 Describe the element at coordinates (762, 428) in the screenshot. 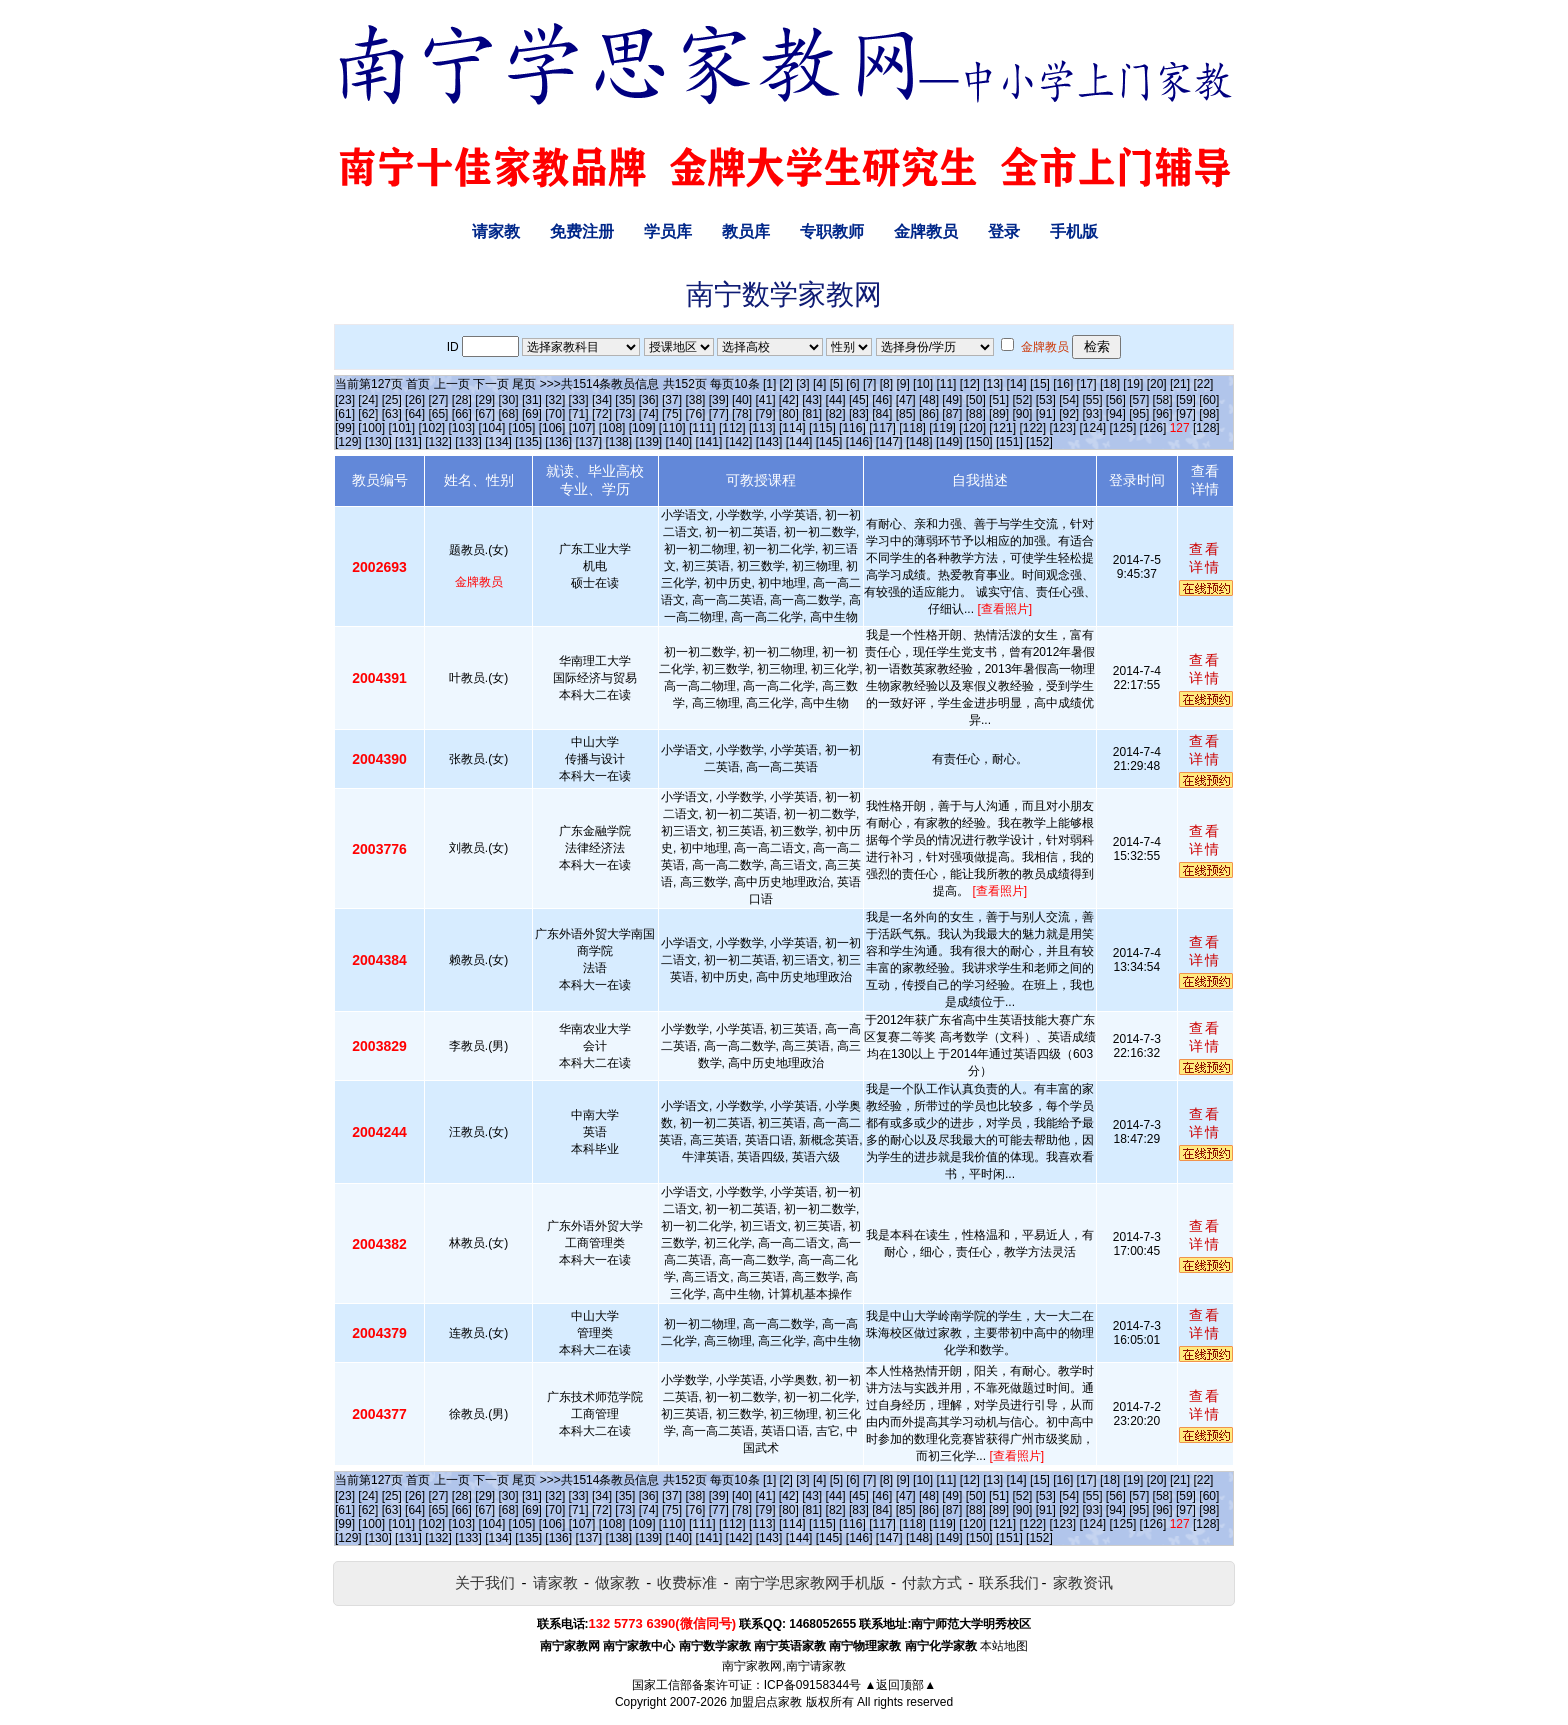

I see `[113]` at that location.